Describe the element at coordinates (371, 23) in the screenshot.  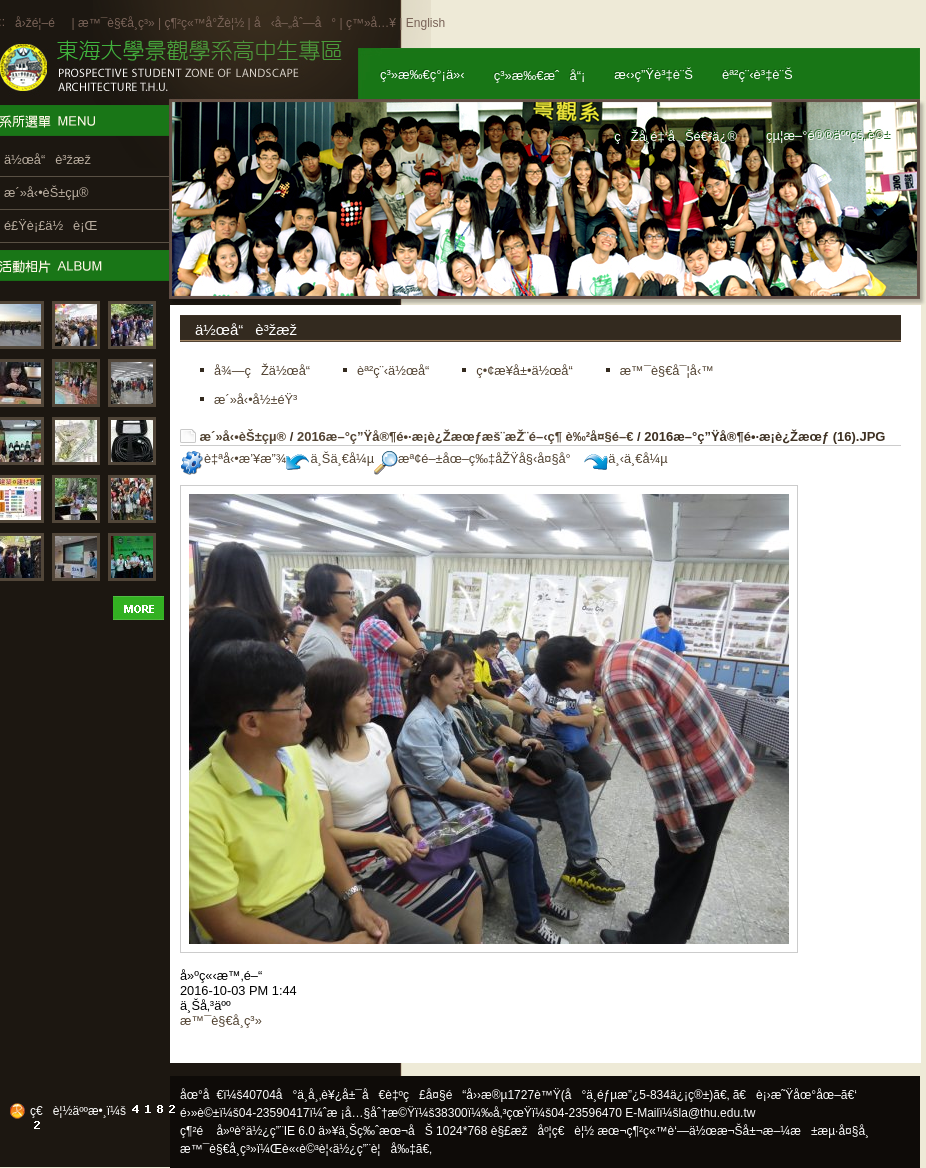
I see `ç™»å…¥` at that location.